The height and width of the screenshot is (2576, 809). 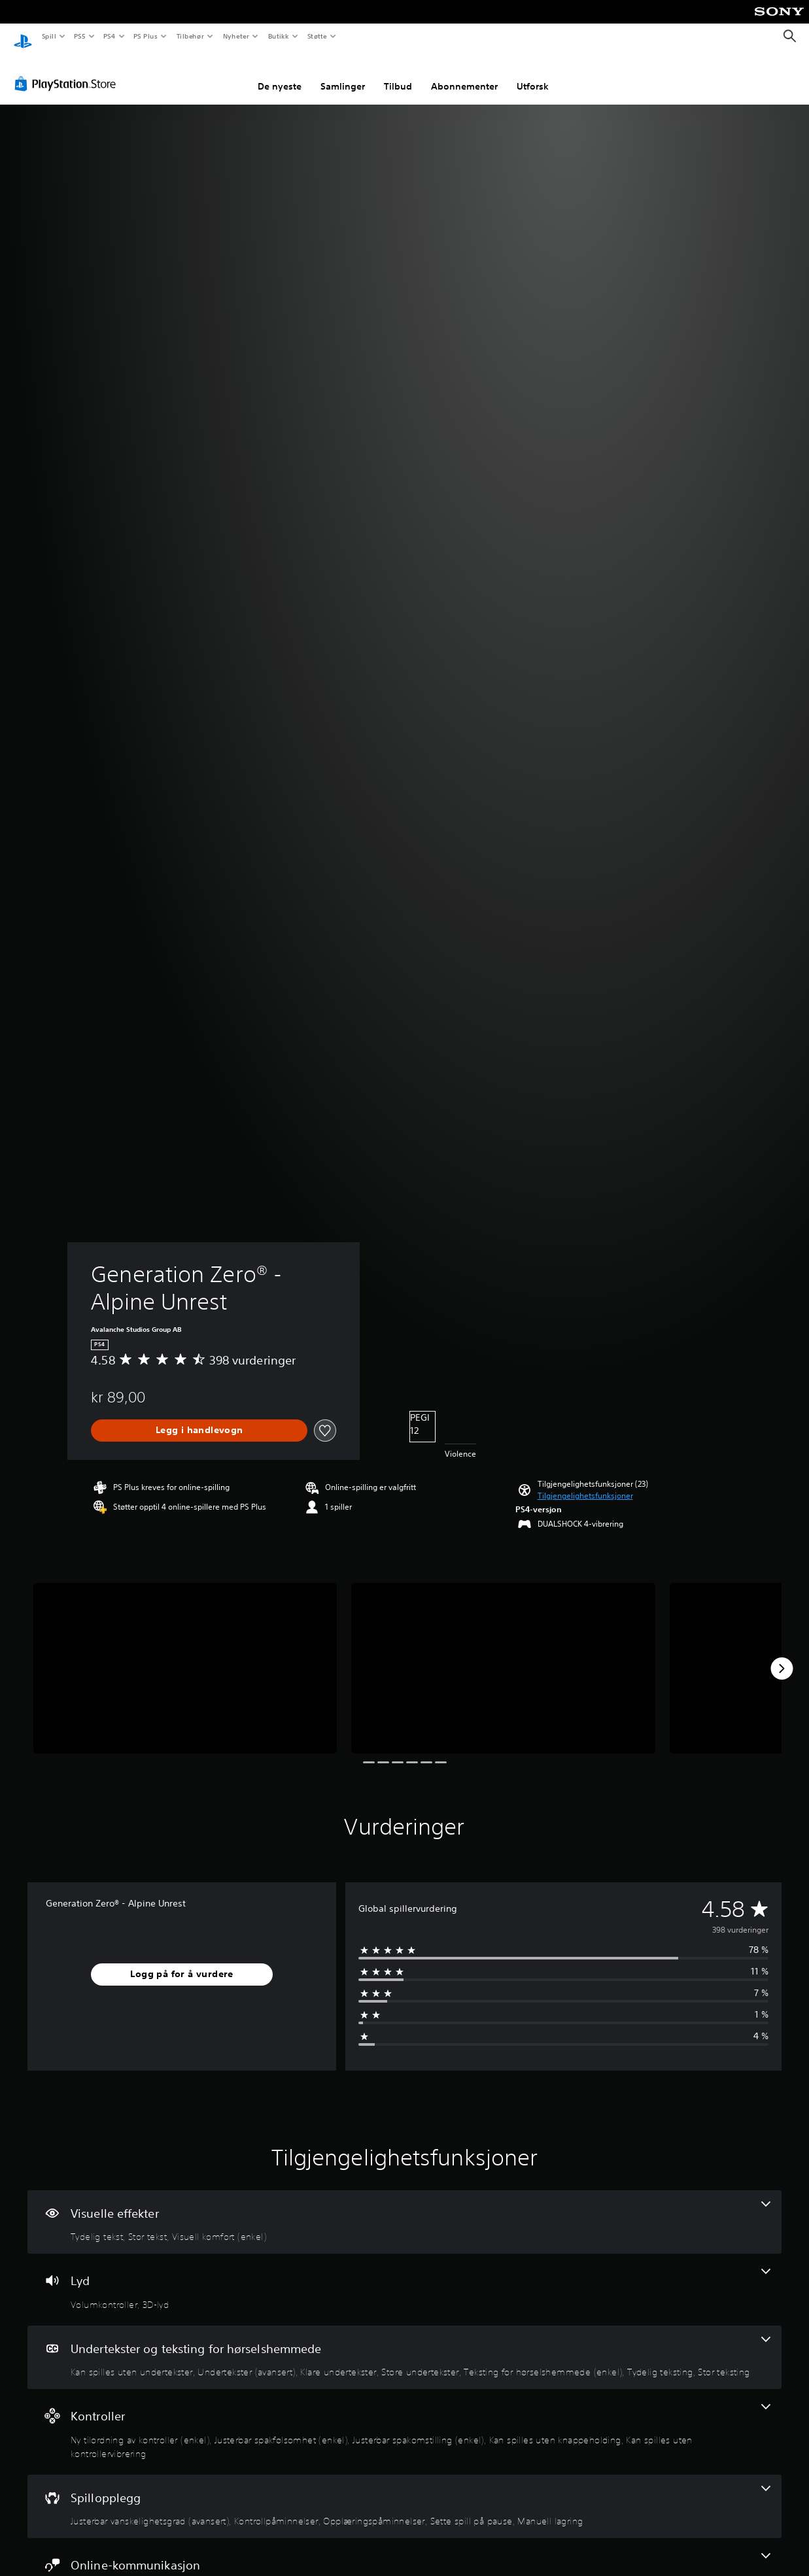 I want to click on PS5, so click(x=79, y=36).